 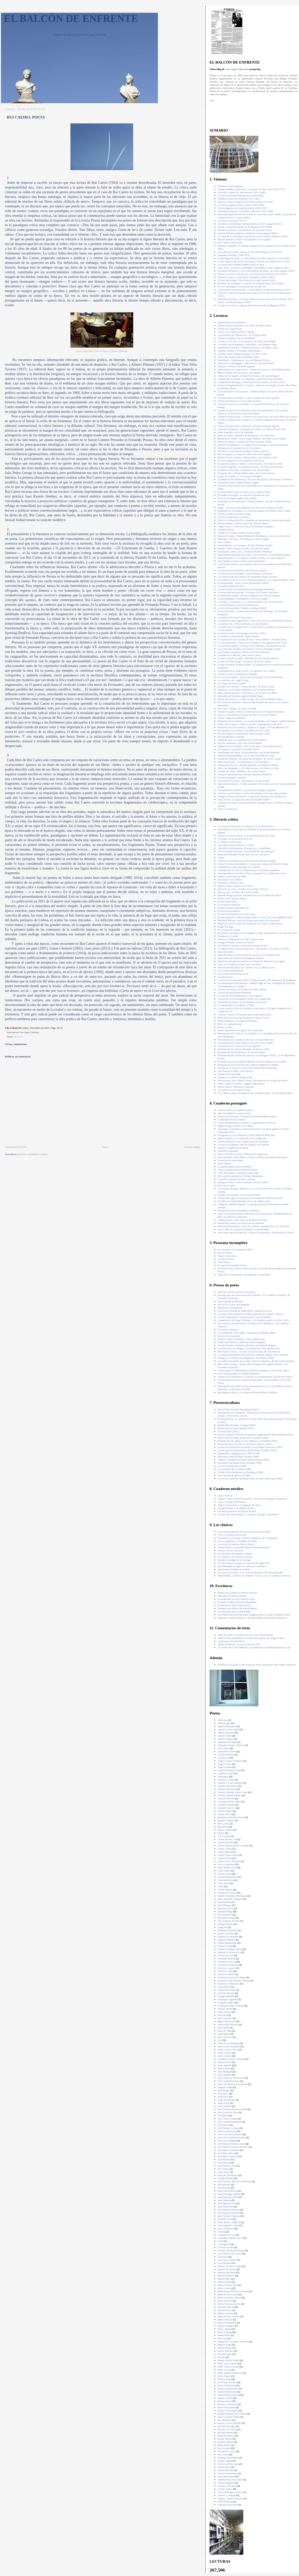 I want to click on Lorenzo Gomis, so click(x=225, y=2247).